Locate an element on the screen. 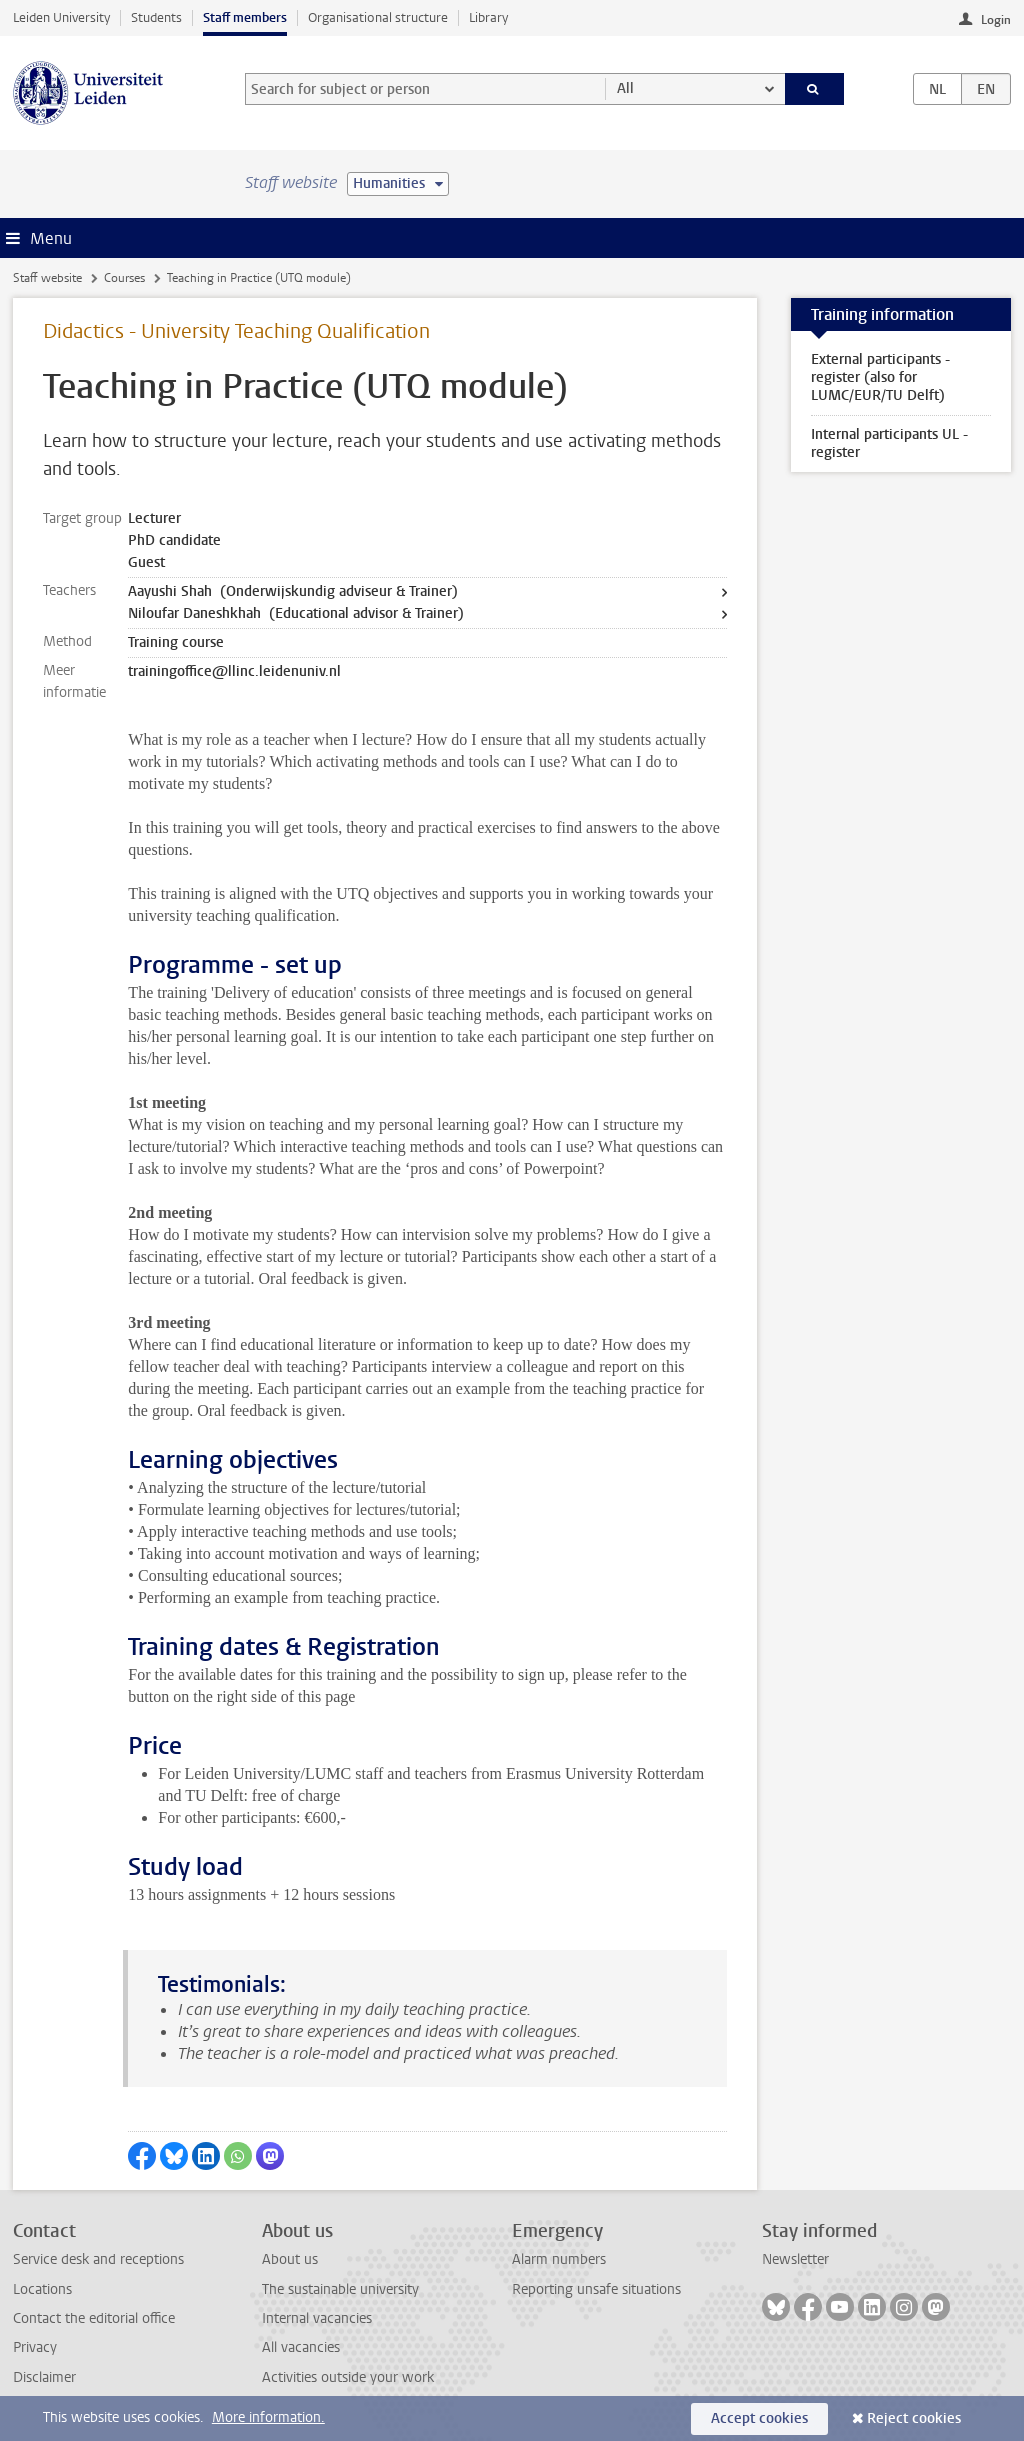  Disclaimer is located at coordinates (44, 2377).